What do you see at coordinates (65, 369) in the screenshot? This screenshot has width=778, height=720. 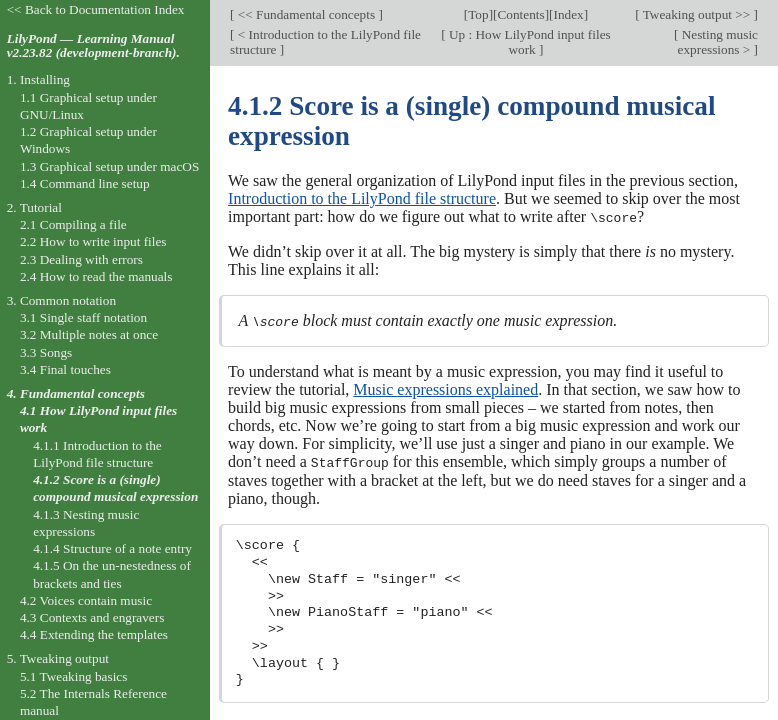 I see `3.4 Final touches` at bounding box center [65, 369].